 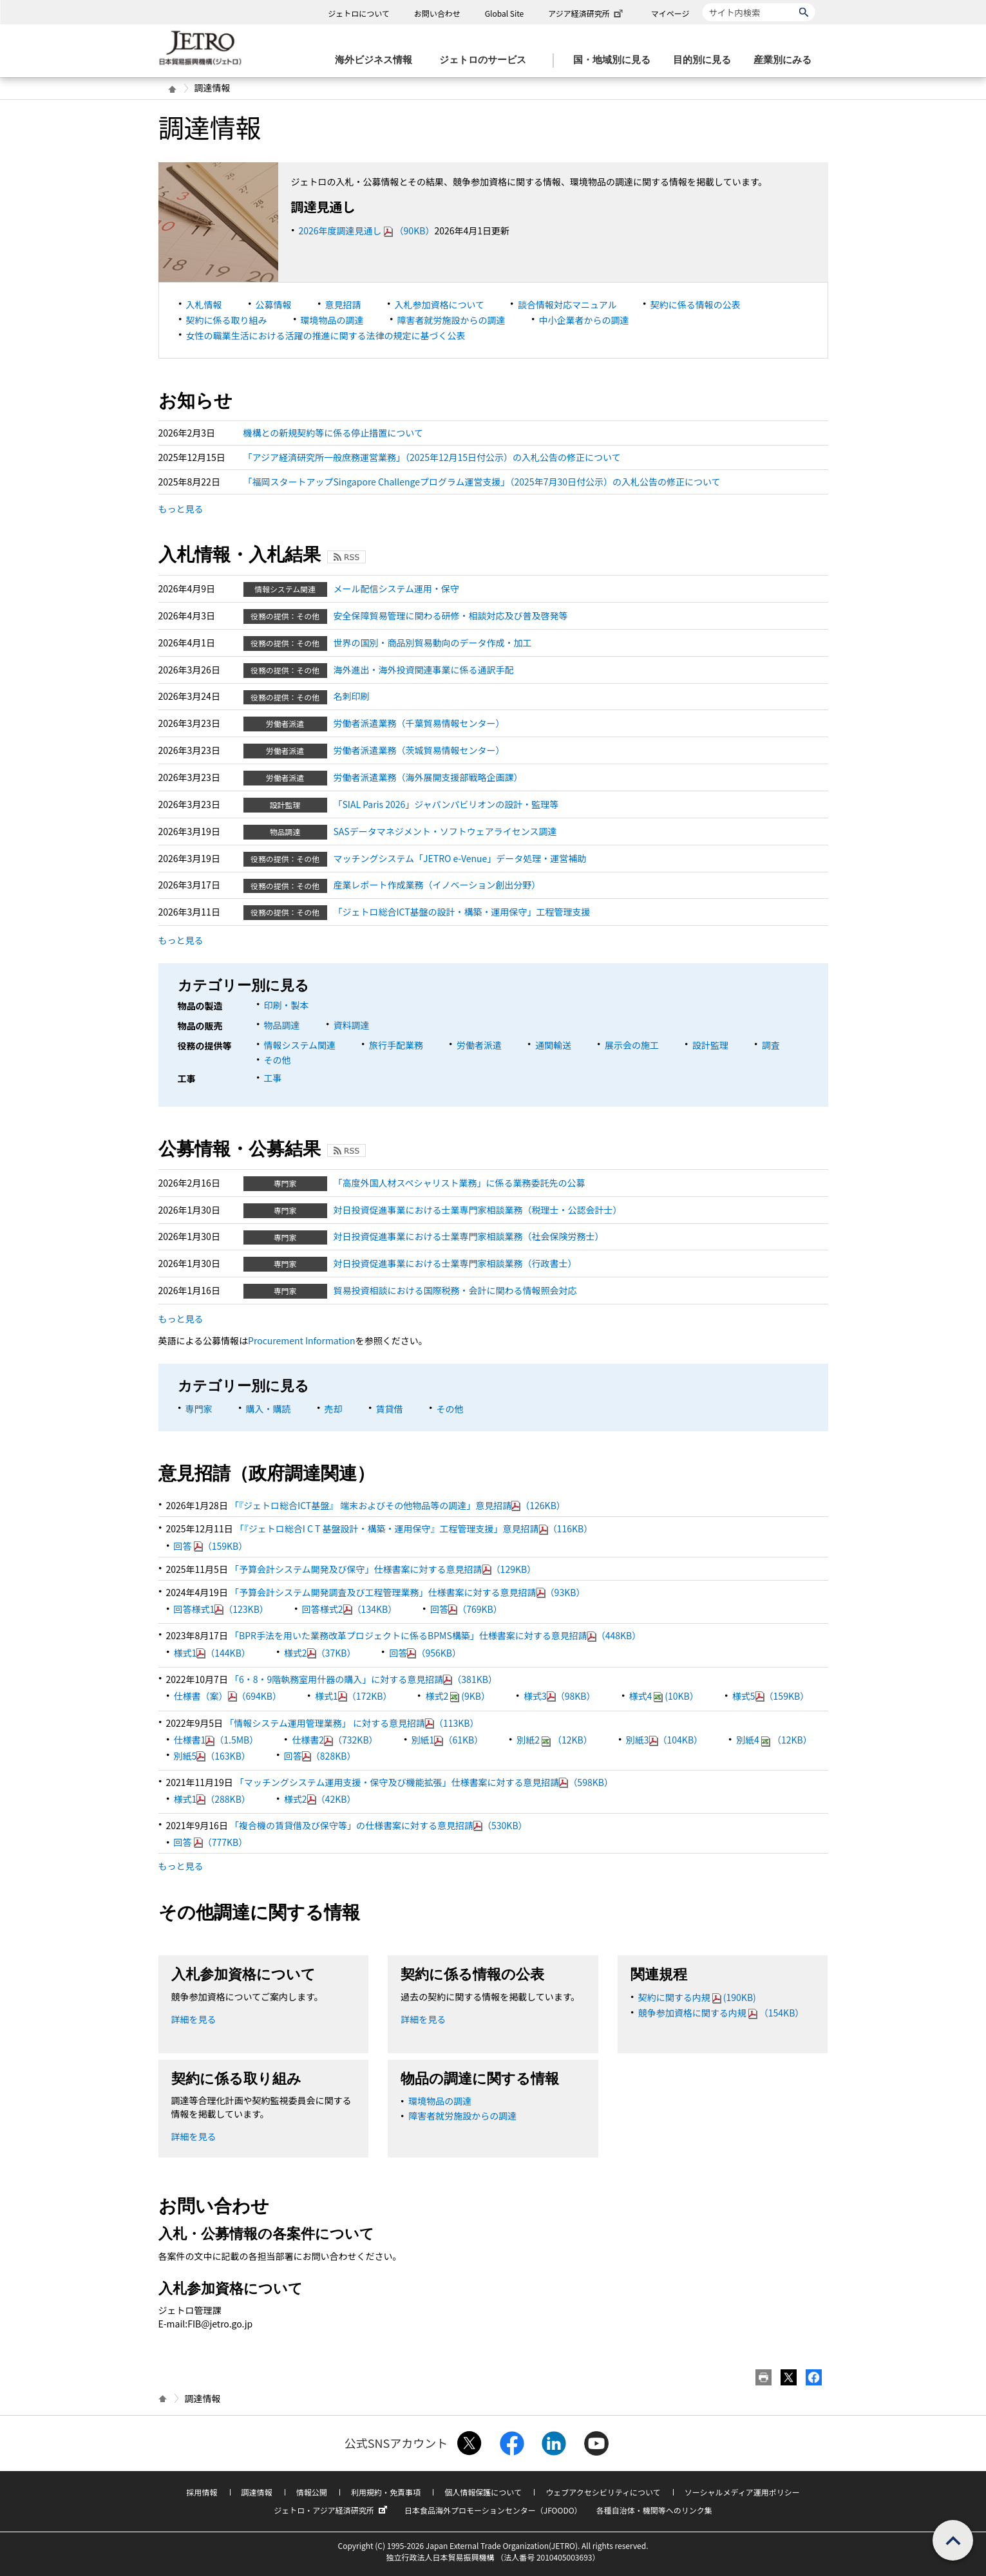 I want to click on 回答 （159KB）, so click(x=211, y=1545).